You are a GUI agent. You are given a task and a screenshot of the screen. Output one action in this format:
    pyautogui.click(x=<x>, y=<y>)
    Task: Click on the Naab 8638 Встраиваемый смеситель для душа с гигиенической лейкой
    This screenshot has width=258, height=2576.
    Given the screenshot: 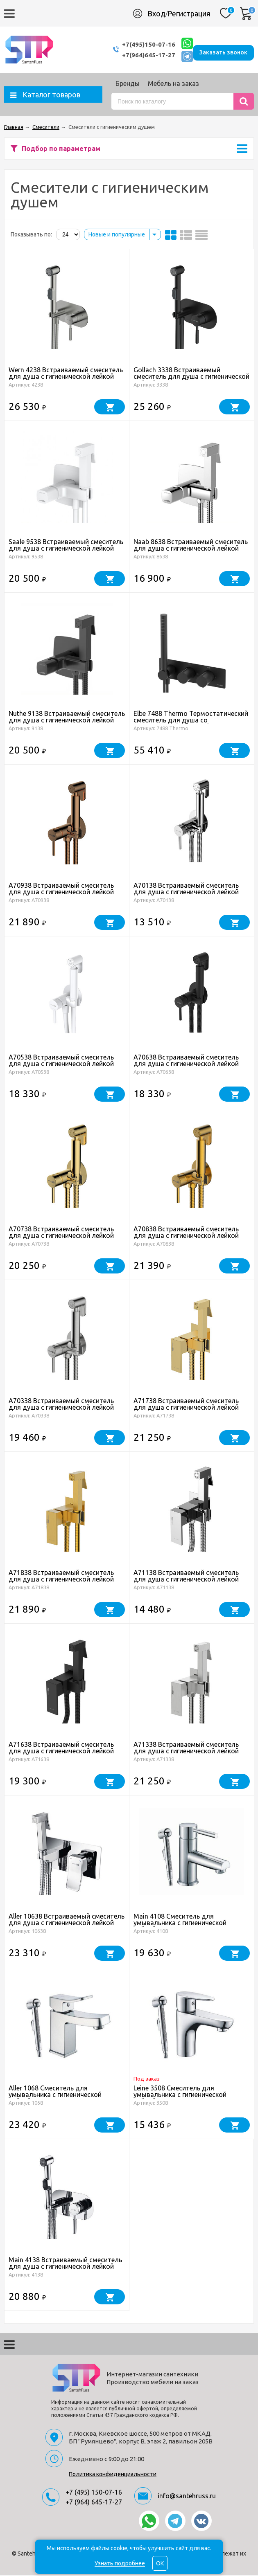 What is the action you would take?
    pyautogui.click(x=191, y=546)
    